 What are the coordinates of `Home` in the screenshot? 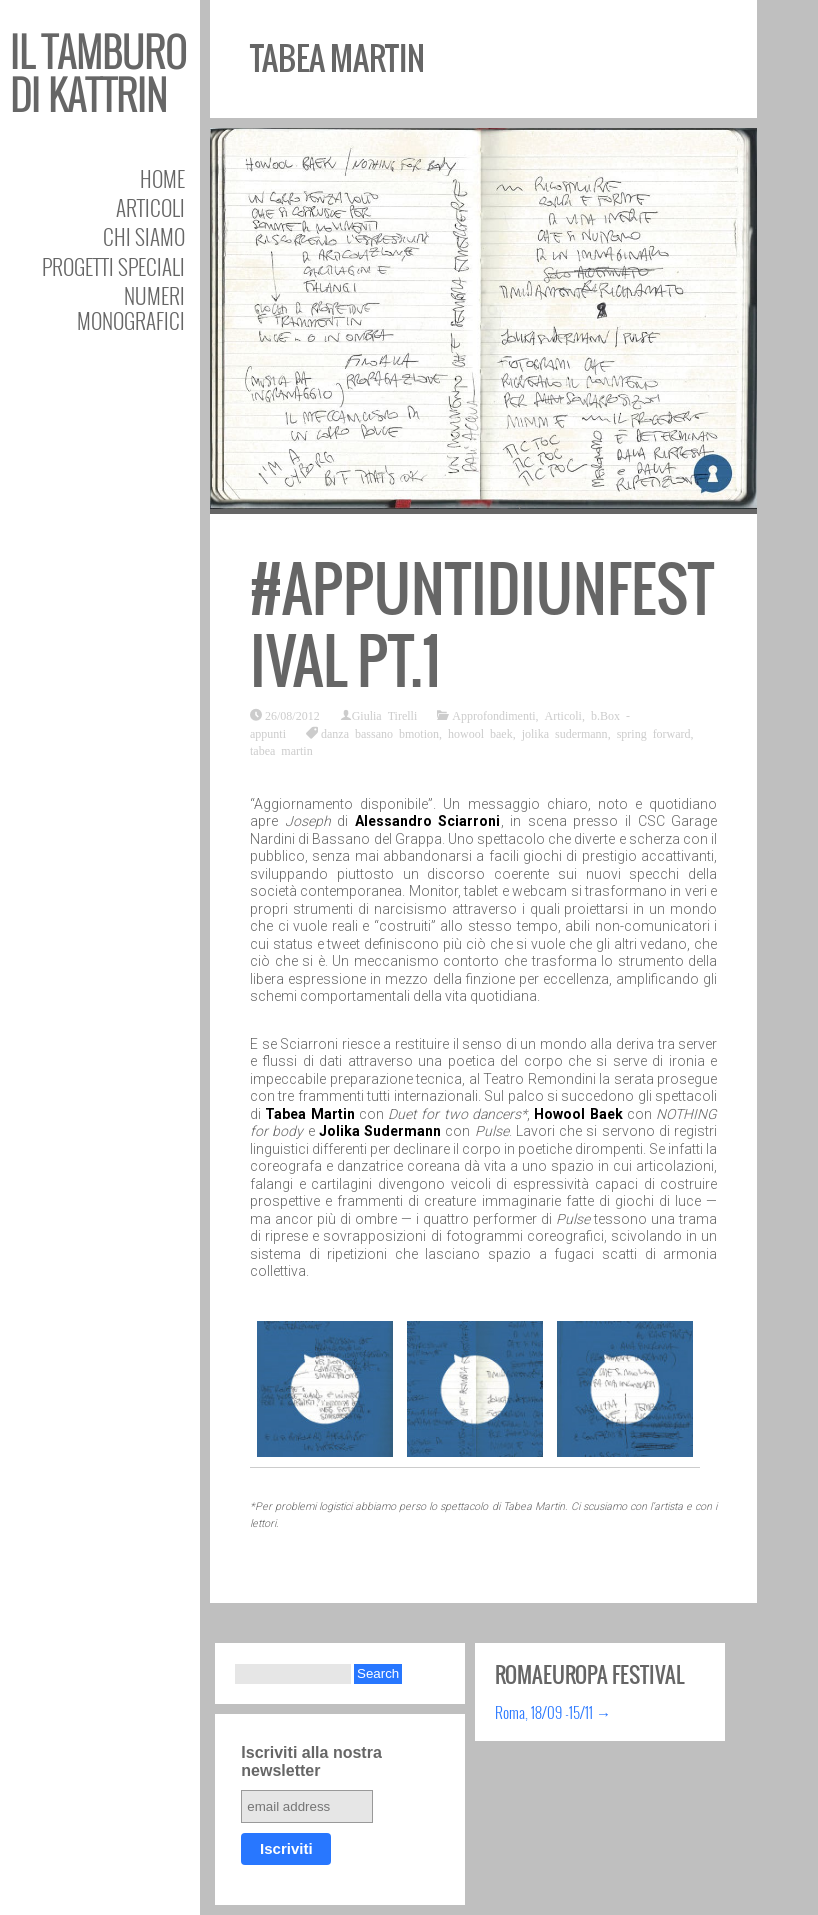 It's located at (162, 178).